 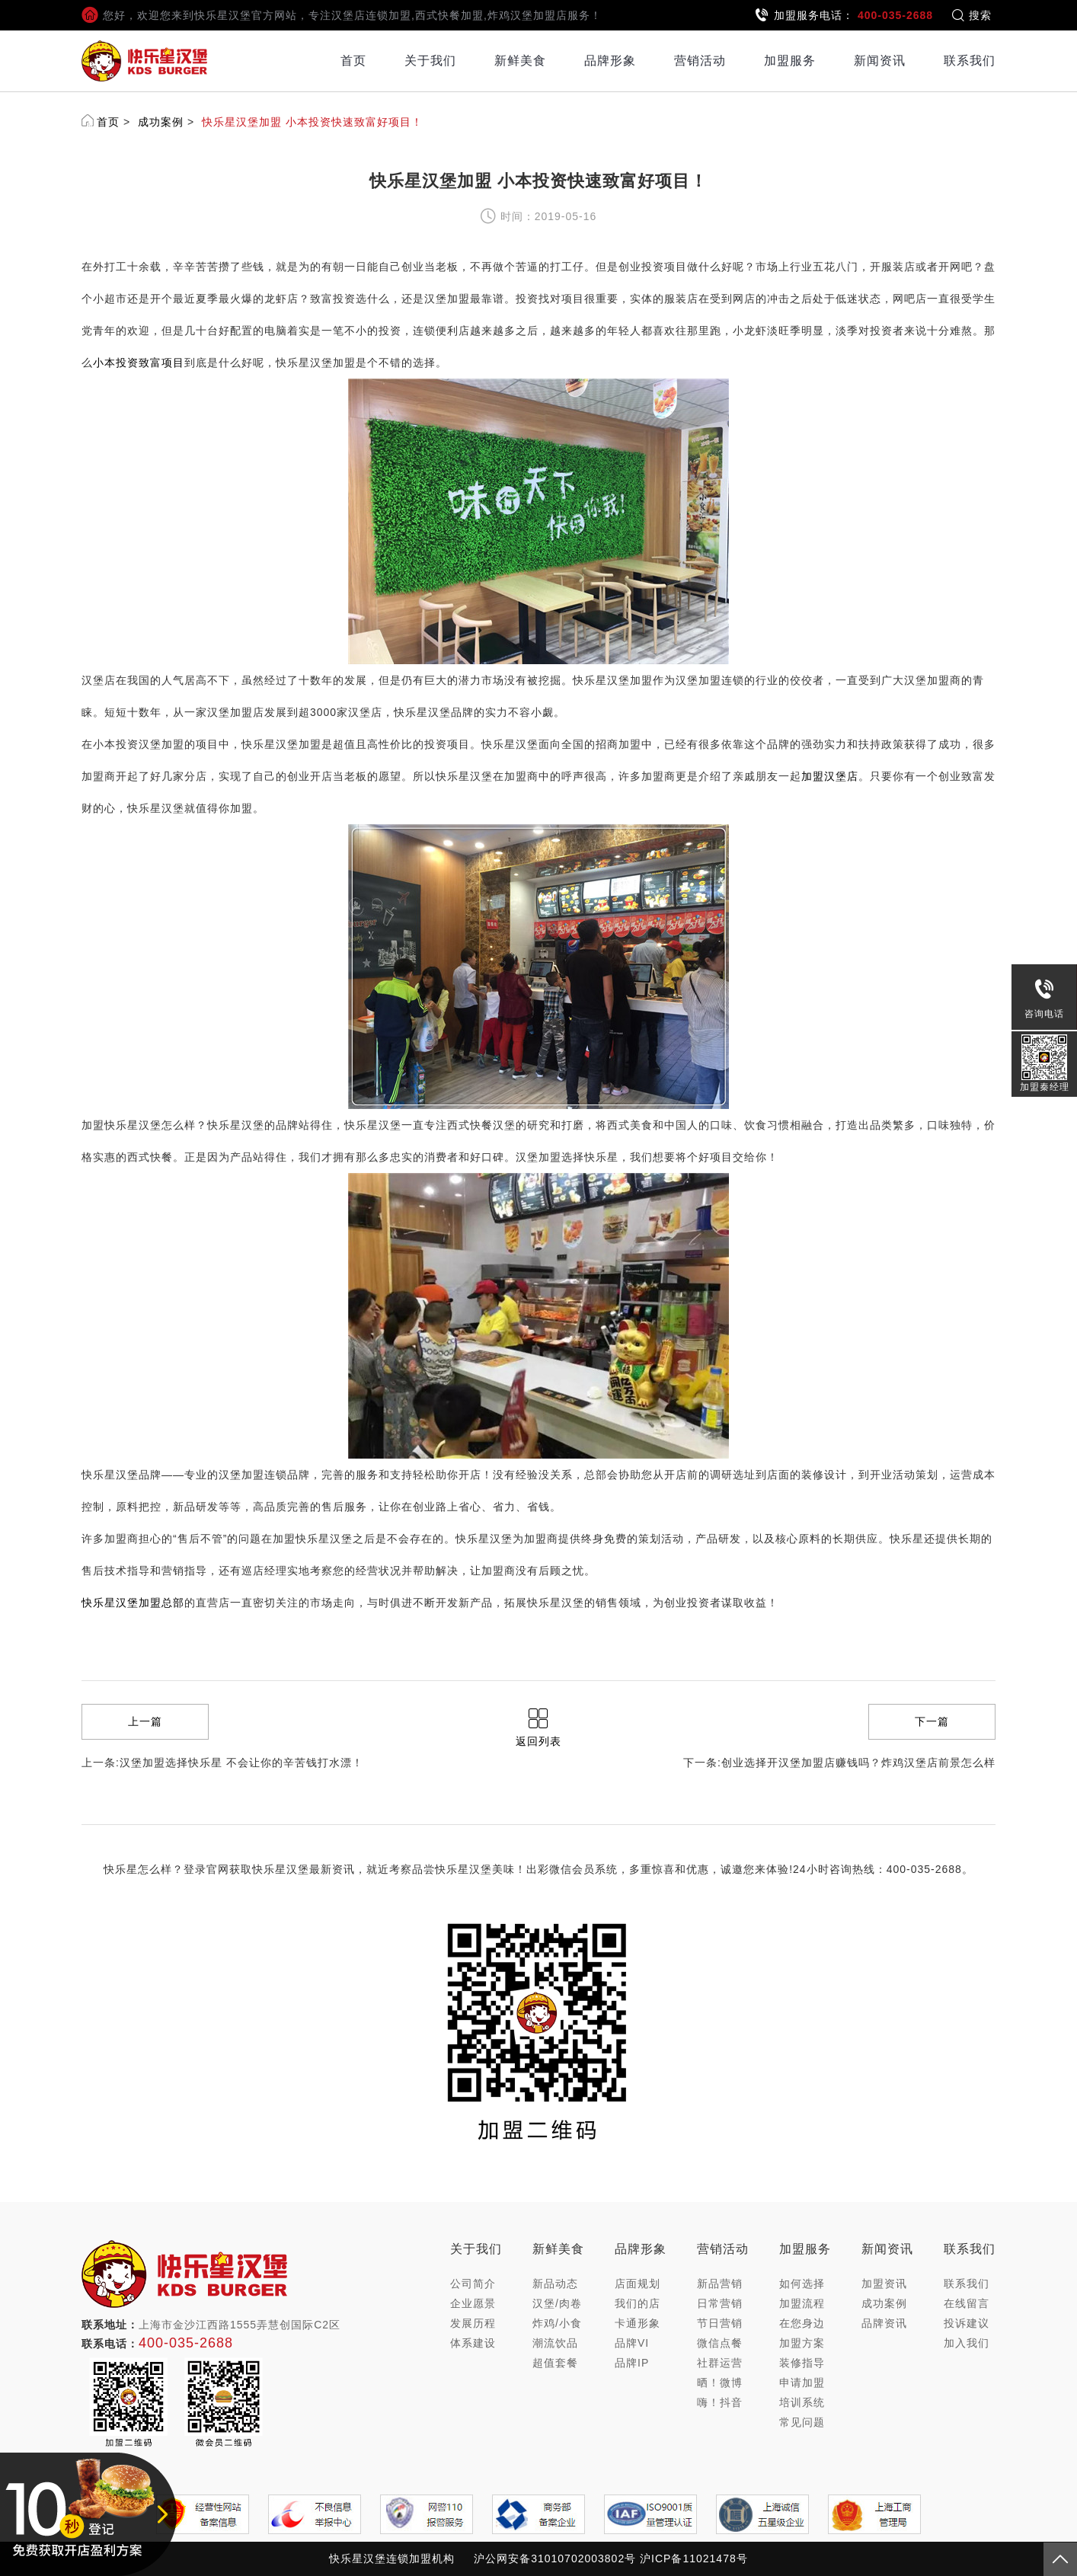 What do you see at coordinates (970, 60) in the screenshot?
I see `联系我们` at bounding box center [970, 60].